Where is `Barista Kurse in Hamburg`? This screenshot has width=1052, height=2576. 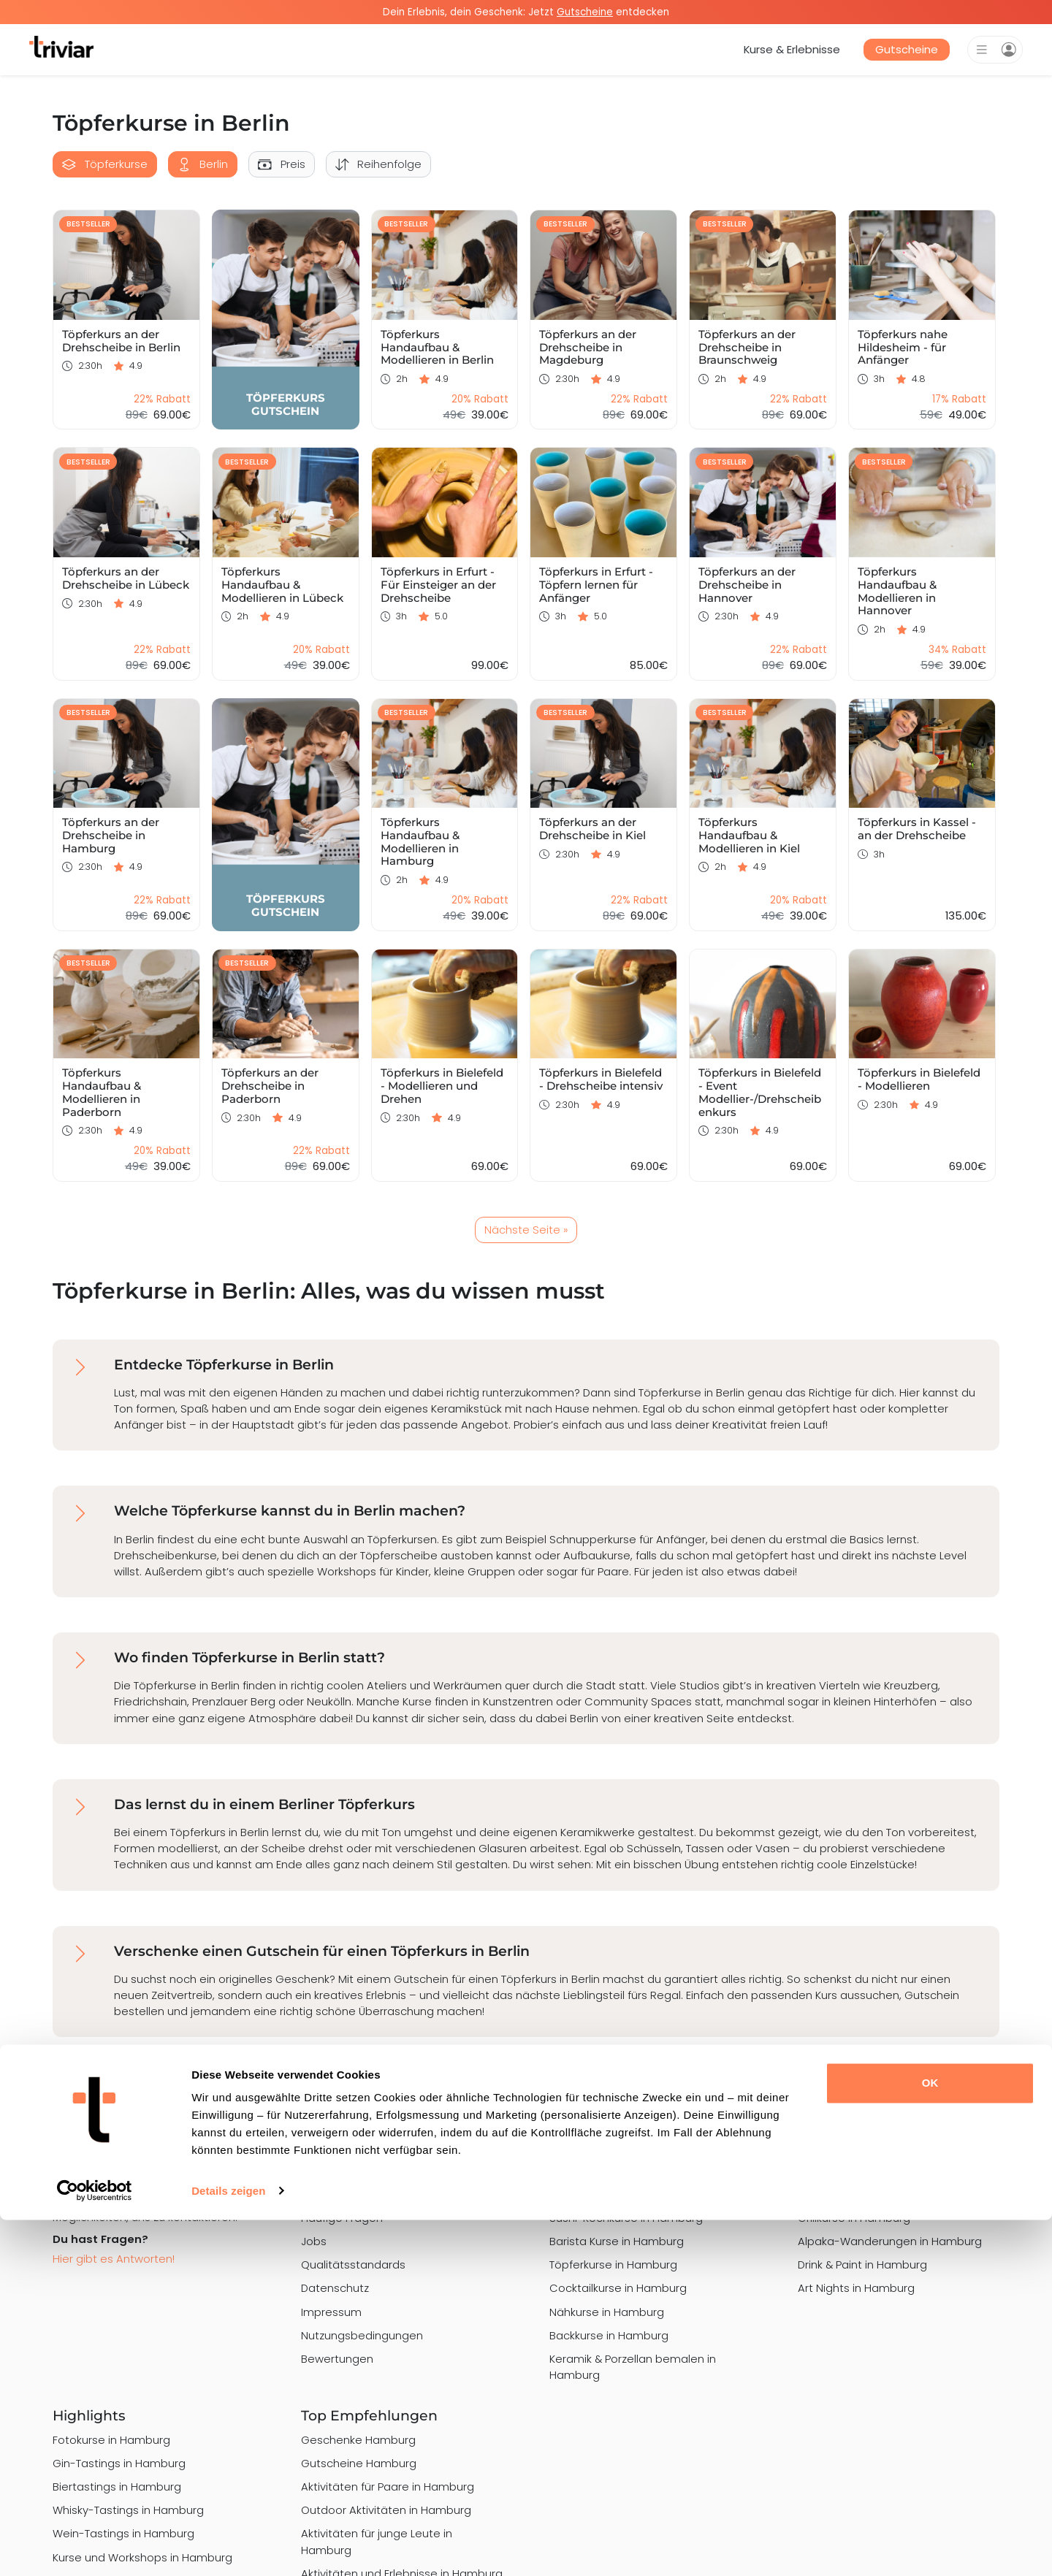 Barista Kurse in Hamburg is located at coordinates (616, 2241).